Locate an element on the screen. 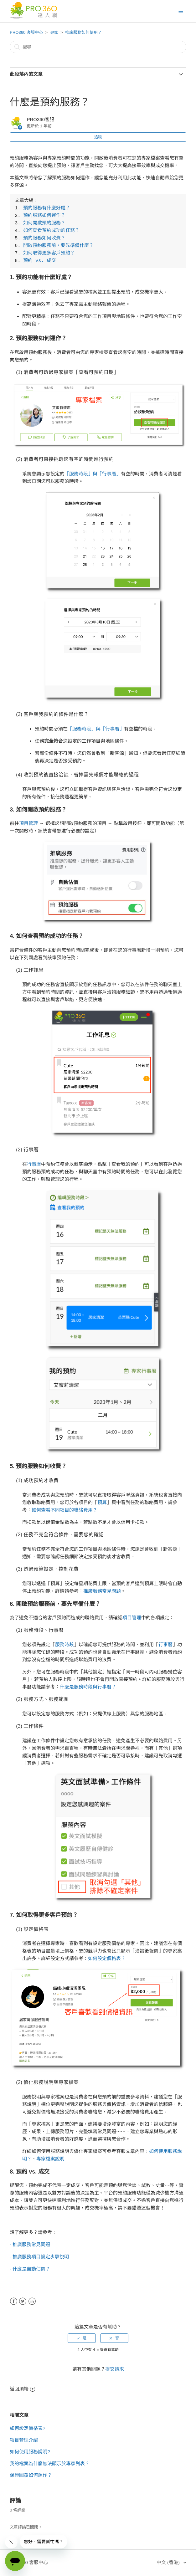 This screenshot has height=2576, width=196. - 什麼是自動估價？ is located at coordinates (30, 2268).